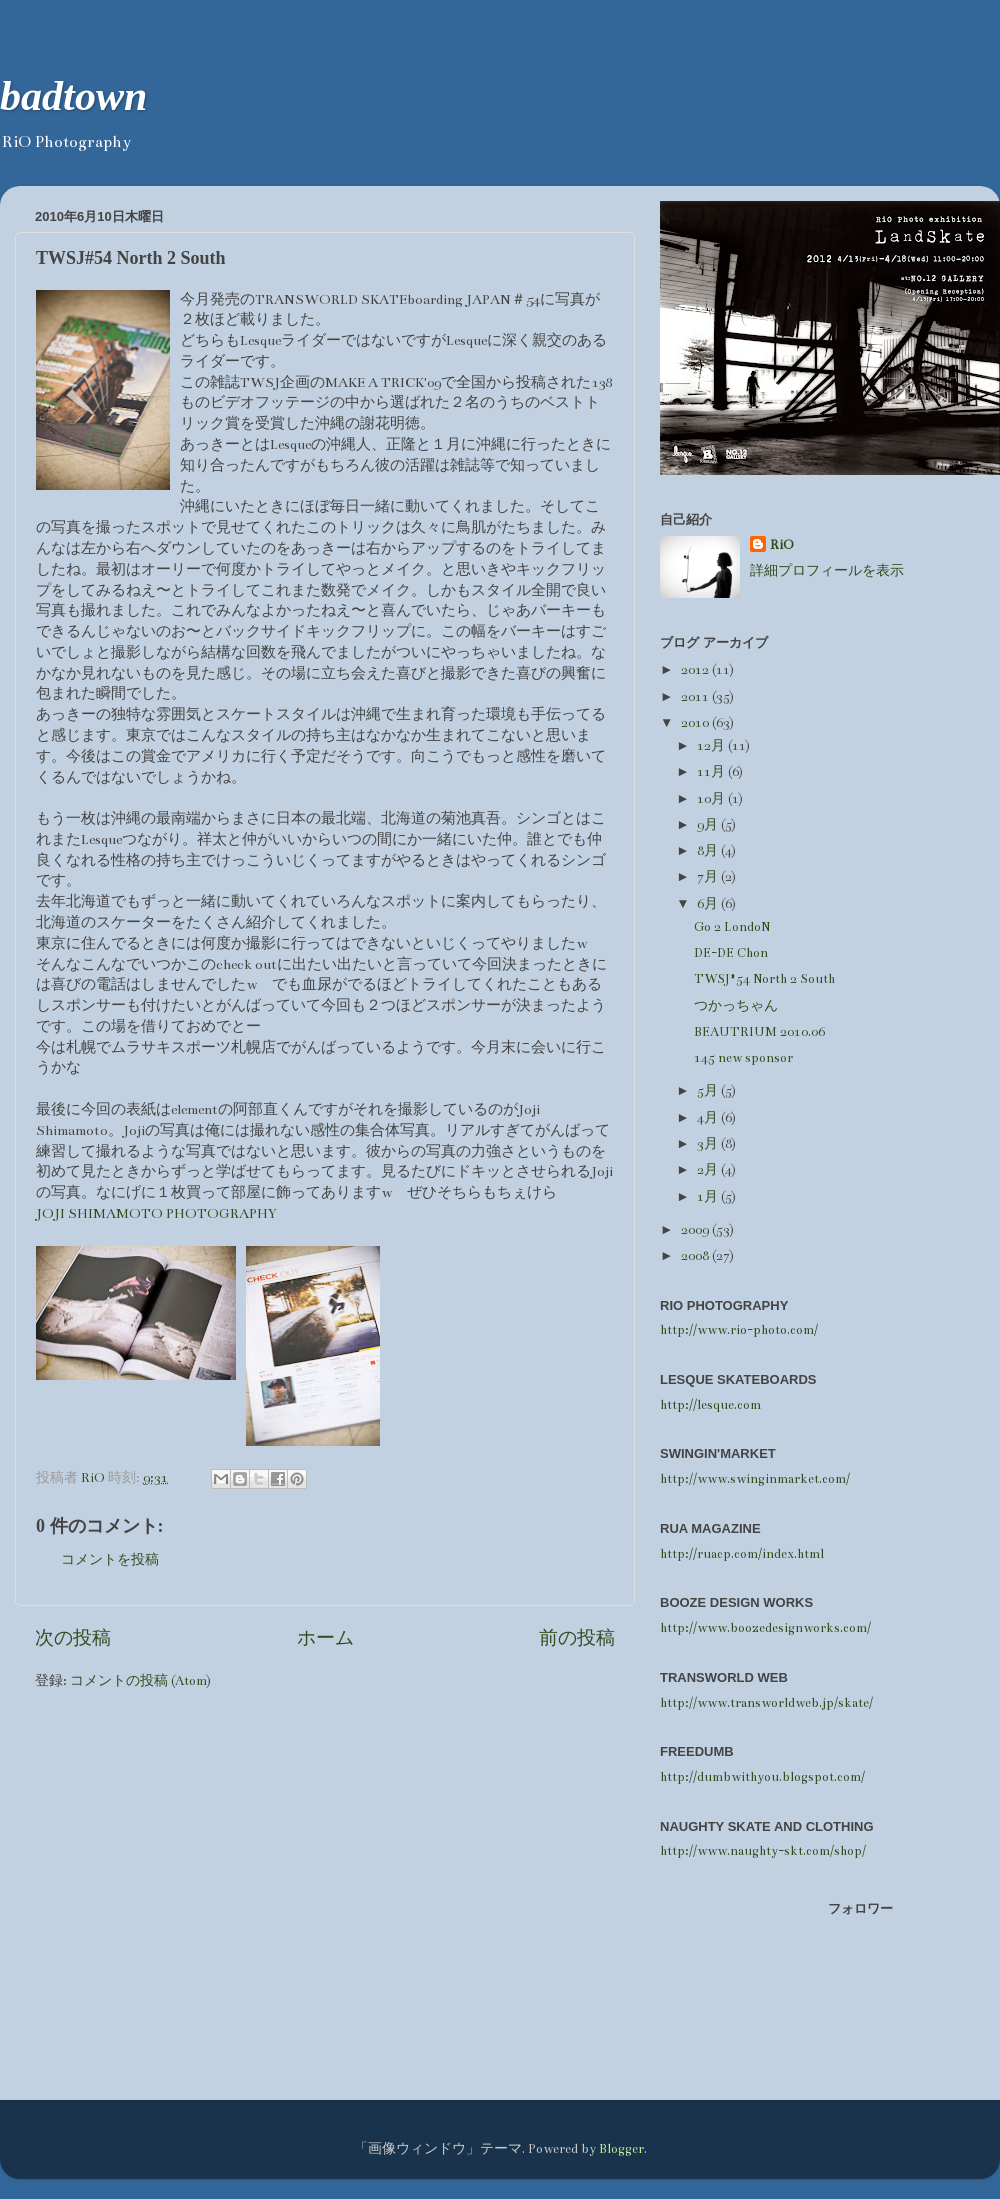 The image size is (1000, 2199). I want to click on 10月, so click(712, 798).